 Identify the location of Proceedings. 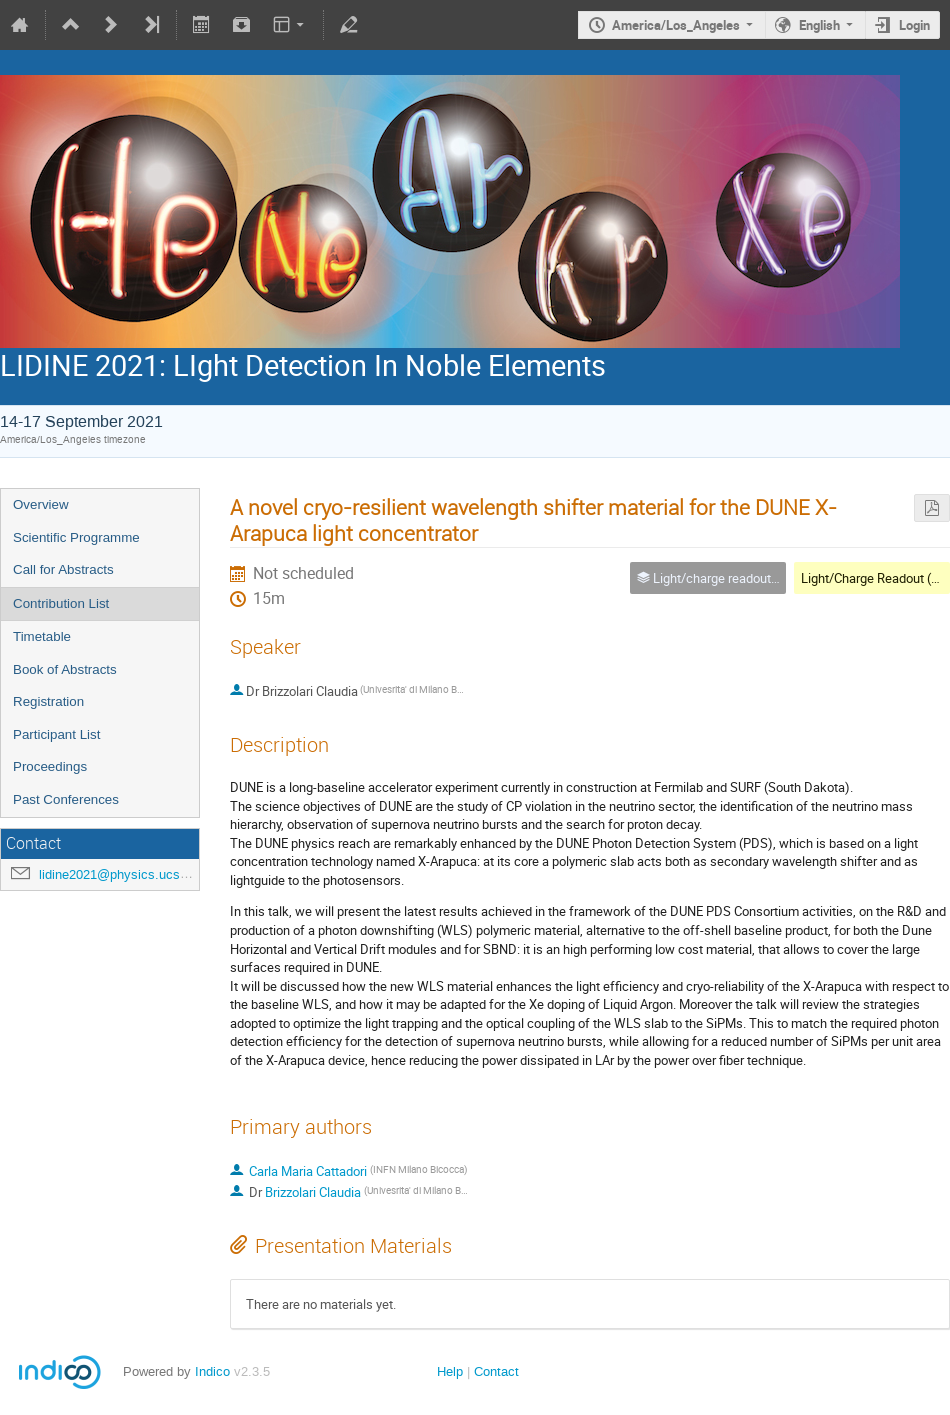
(50, 766).